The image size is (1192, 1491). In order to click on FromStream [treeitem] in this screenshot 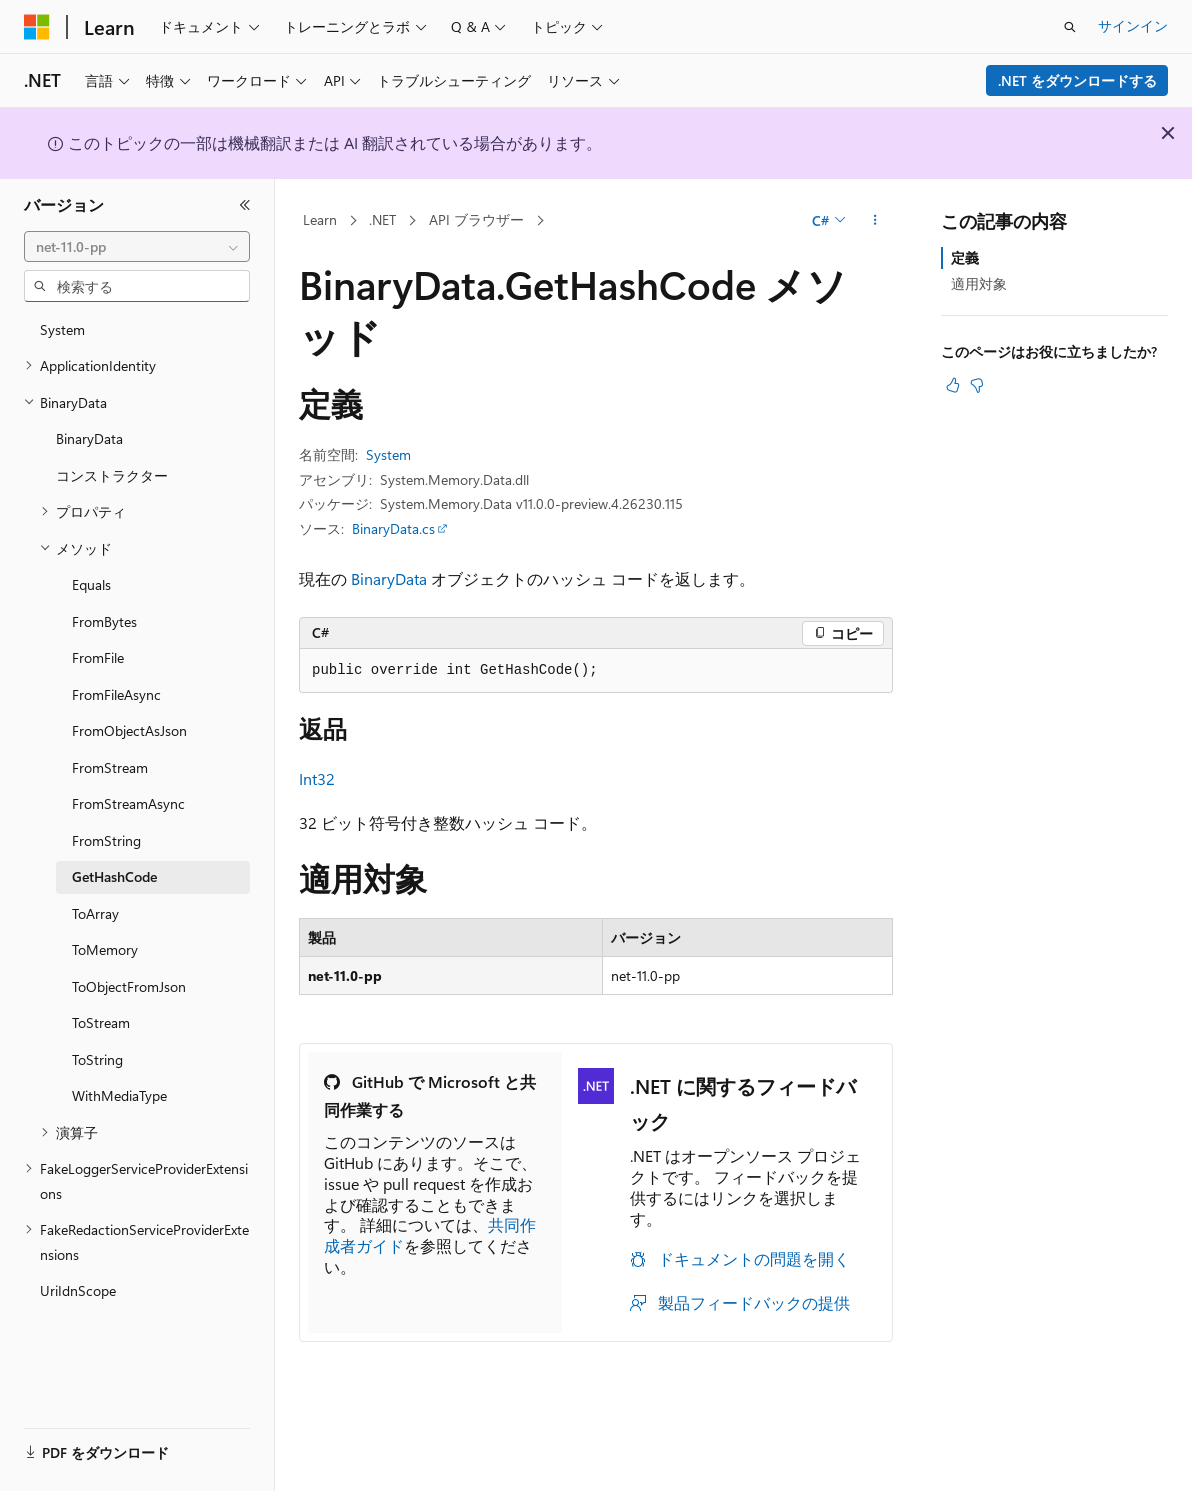, I will do `click(110, 767)`.